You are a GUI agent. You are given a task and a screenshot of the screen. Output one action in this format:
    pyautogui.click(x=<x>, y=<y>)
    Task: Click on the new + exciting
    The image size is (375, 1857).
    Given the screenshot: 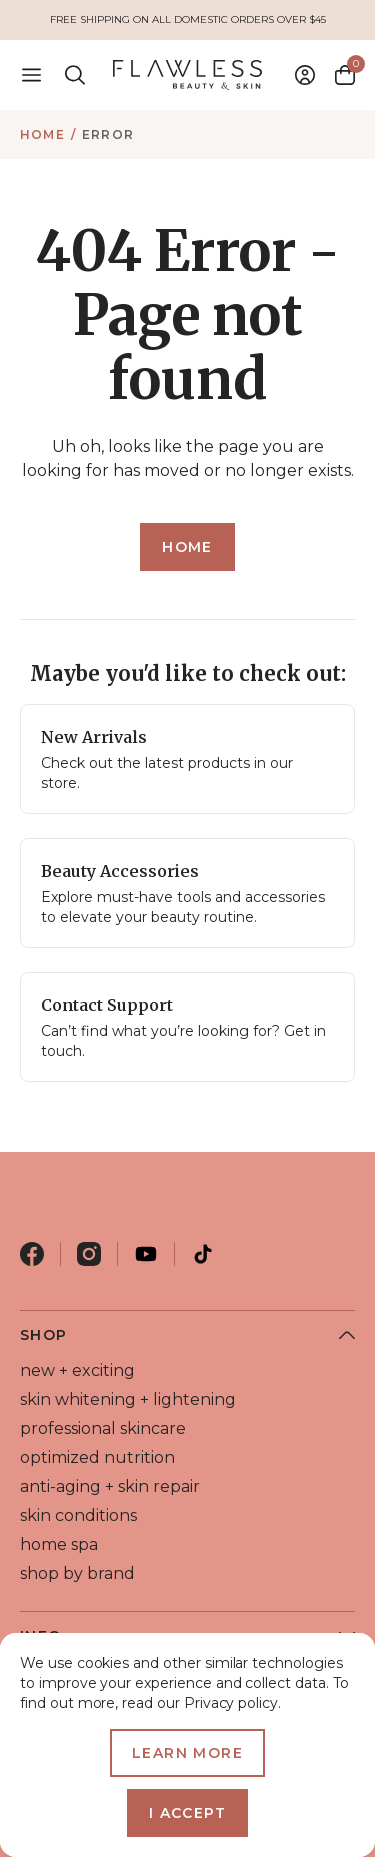 What is the action you would take?
    pyautogui.click(x=77, y=1370)
    